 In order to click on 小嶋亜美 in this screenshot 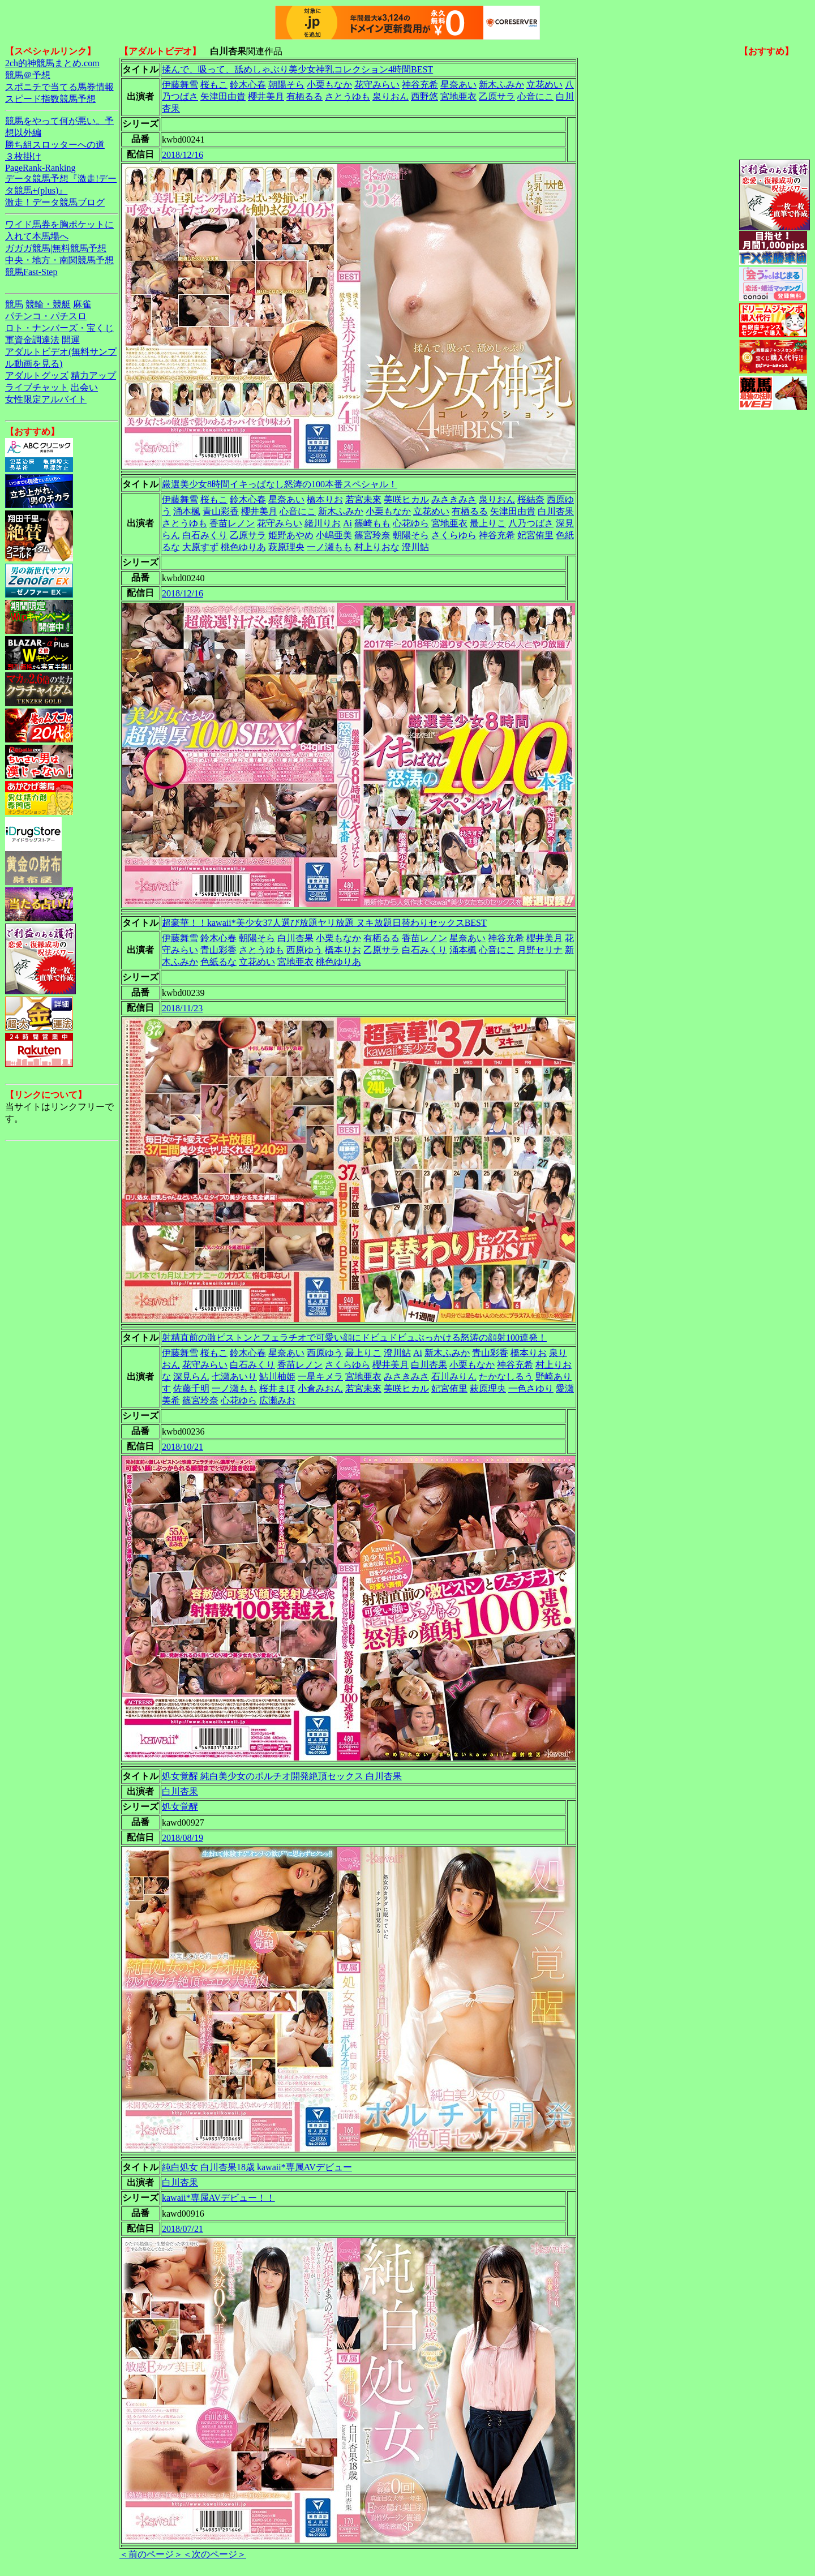, I will do `click(334, 535)`.